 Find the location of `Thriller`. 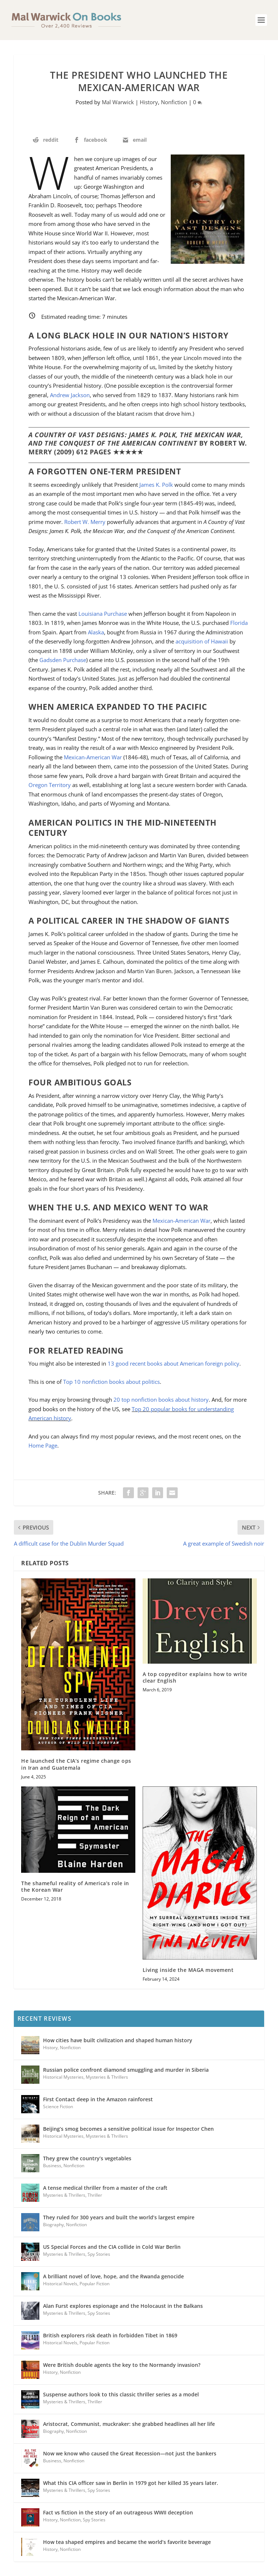

Thriller is located at coordinates (95, 2195).